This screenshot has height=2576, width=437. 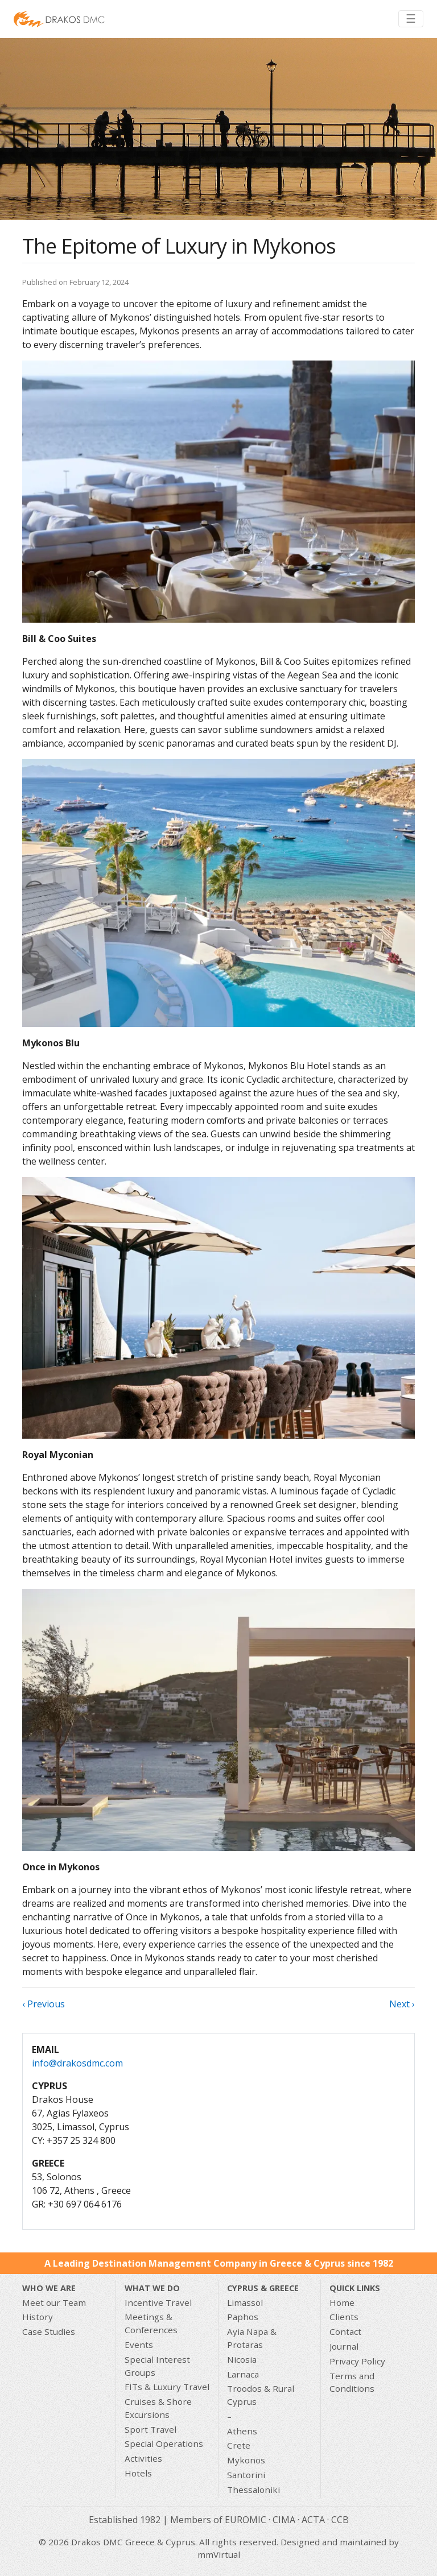 What do you see at coordinates (246, 2474) in the screenshot?
I see `Santorini` at bounding box center [246, 2474].